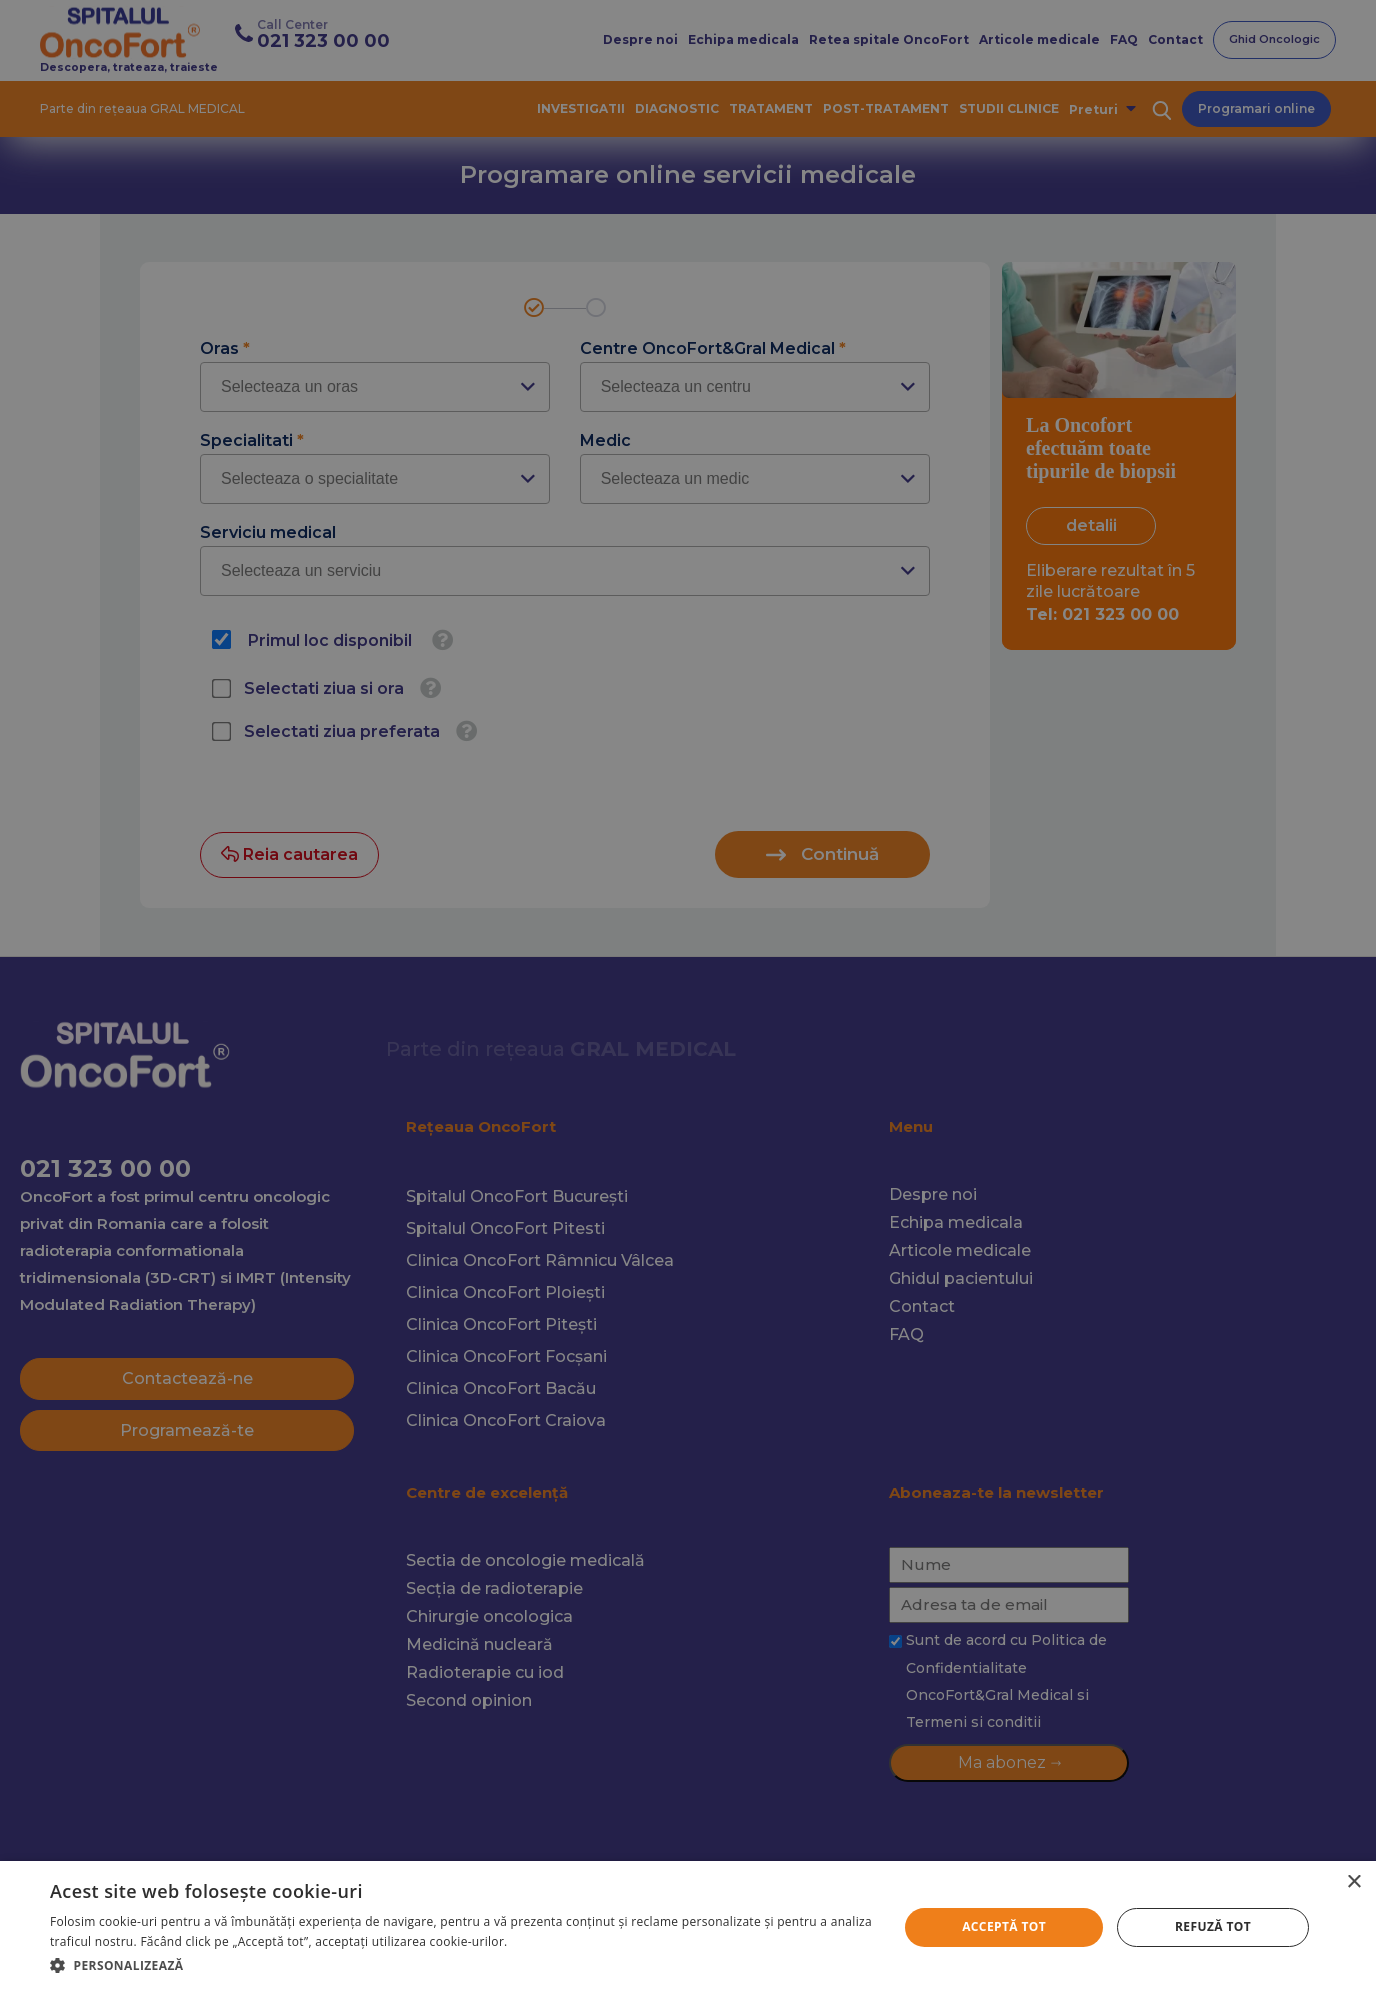 This screenshot has width=1376, height=1994. I want to click on × [button], so click(1353, 1882).